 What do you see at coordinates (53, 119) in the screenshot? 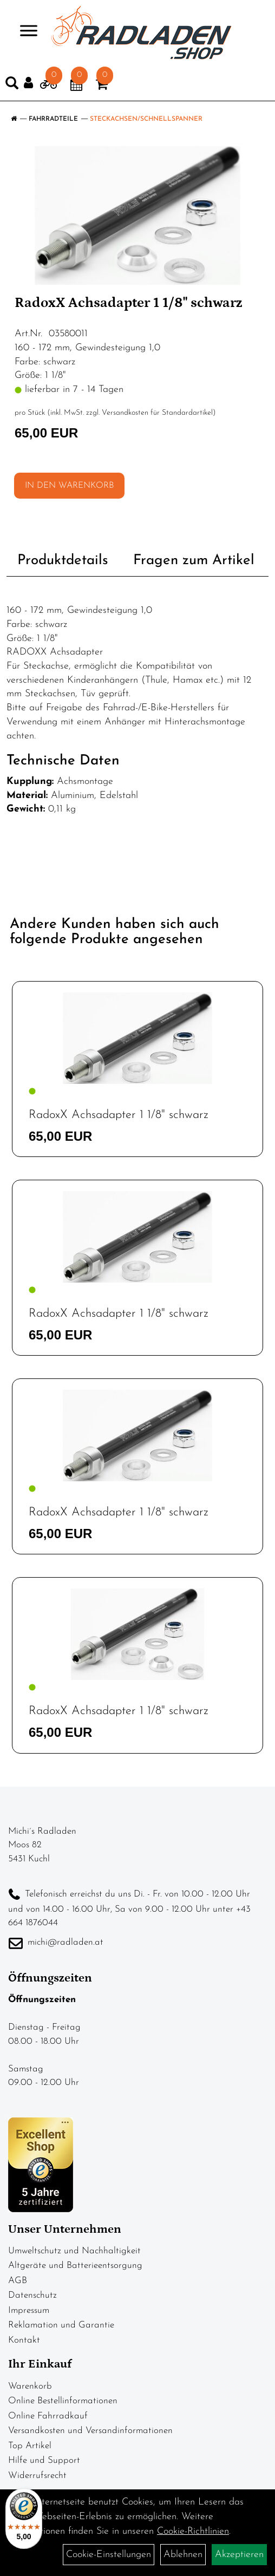
I see `Fahrradteile` at bounding box center [53, 119].